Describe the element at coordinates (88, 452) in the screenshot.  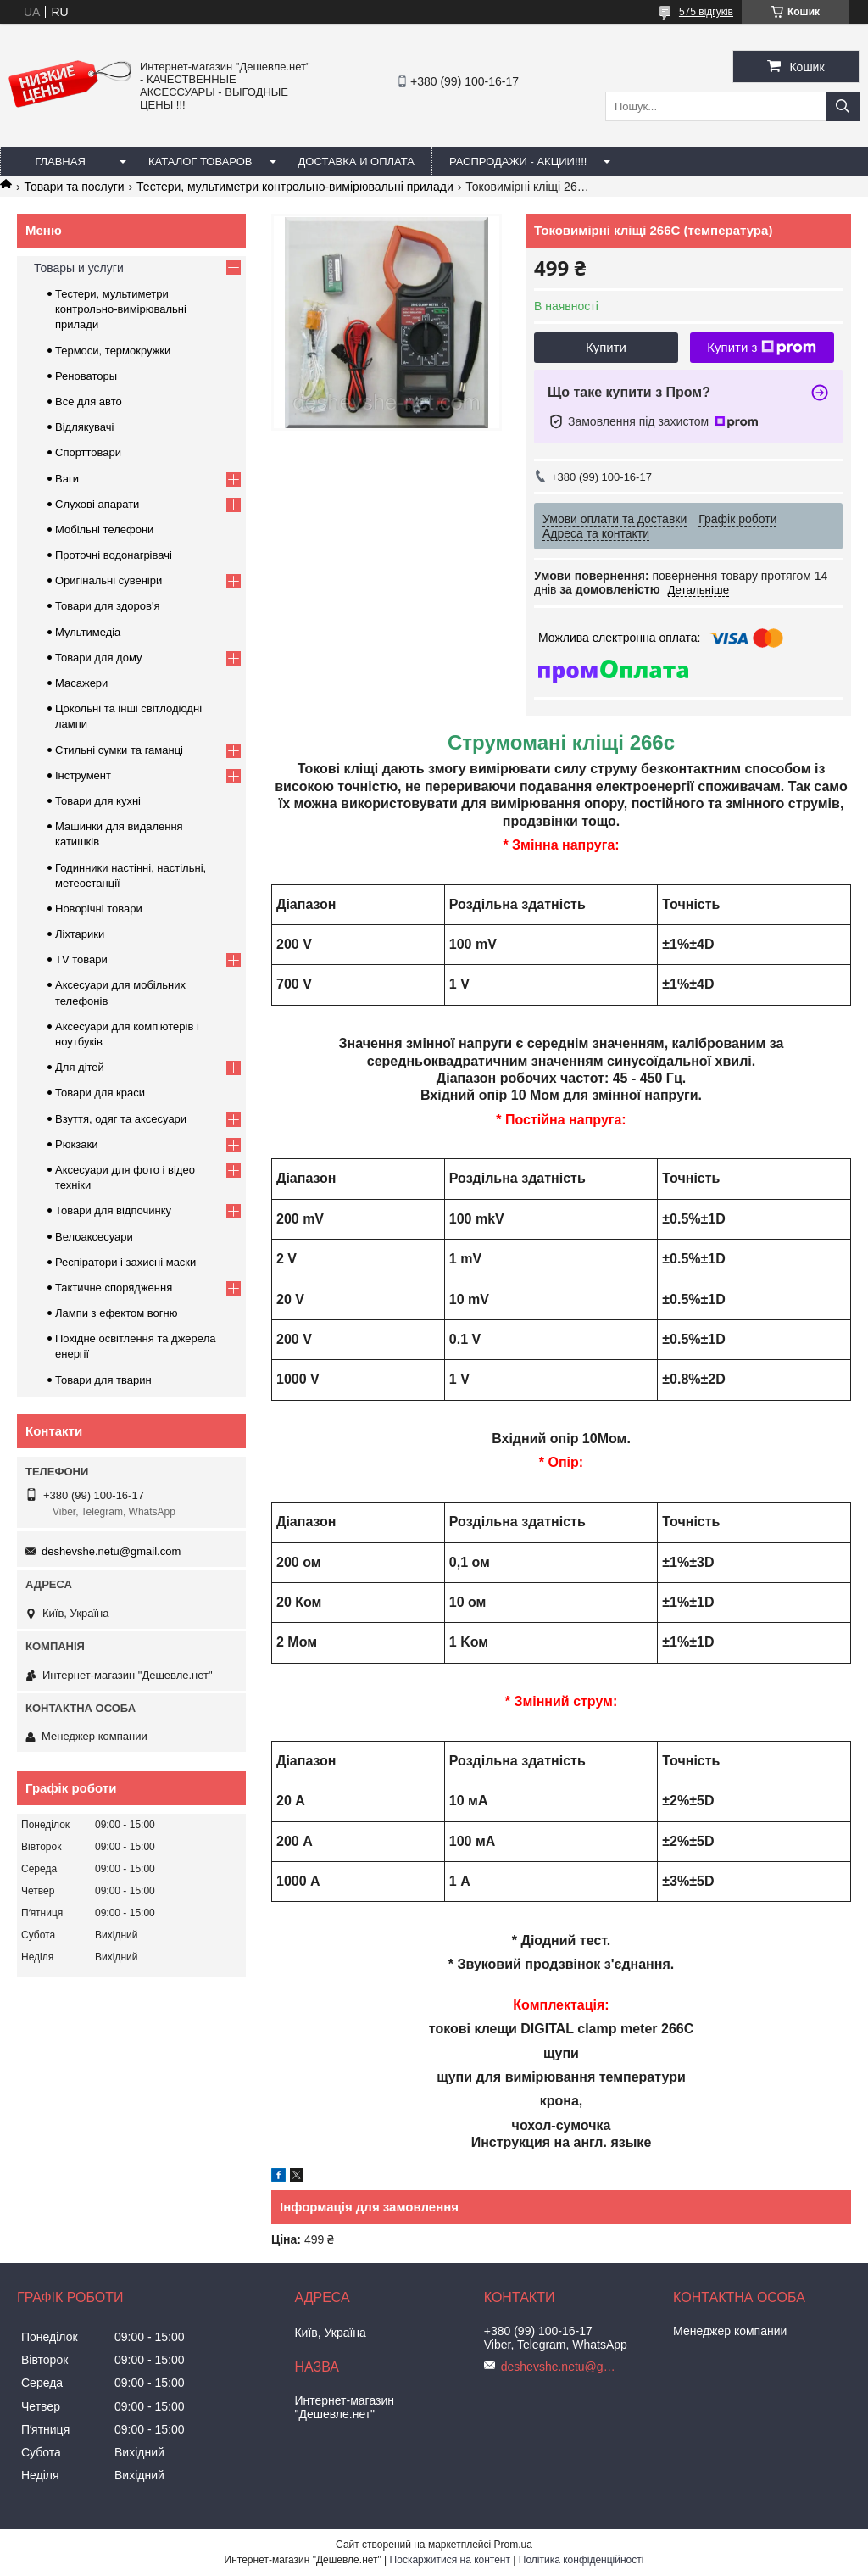
I see `Спорттовари` at that location.